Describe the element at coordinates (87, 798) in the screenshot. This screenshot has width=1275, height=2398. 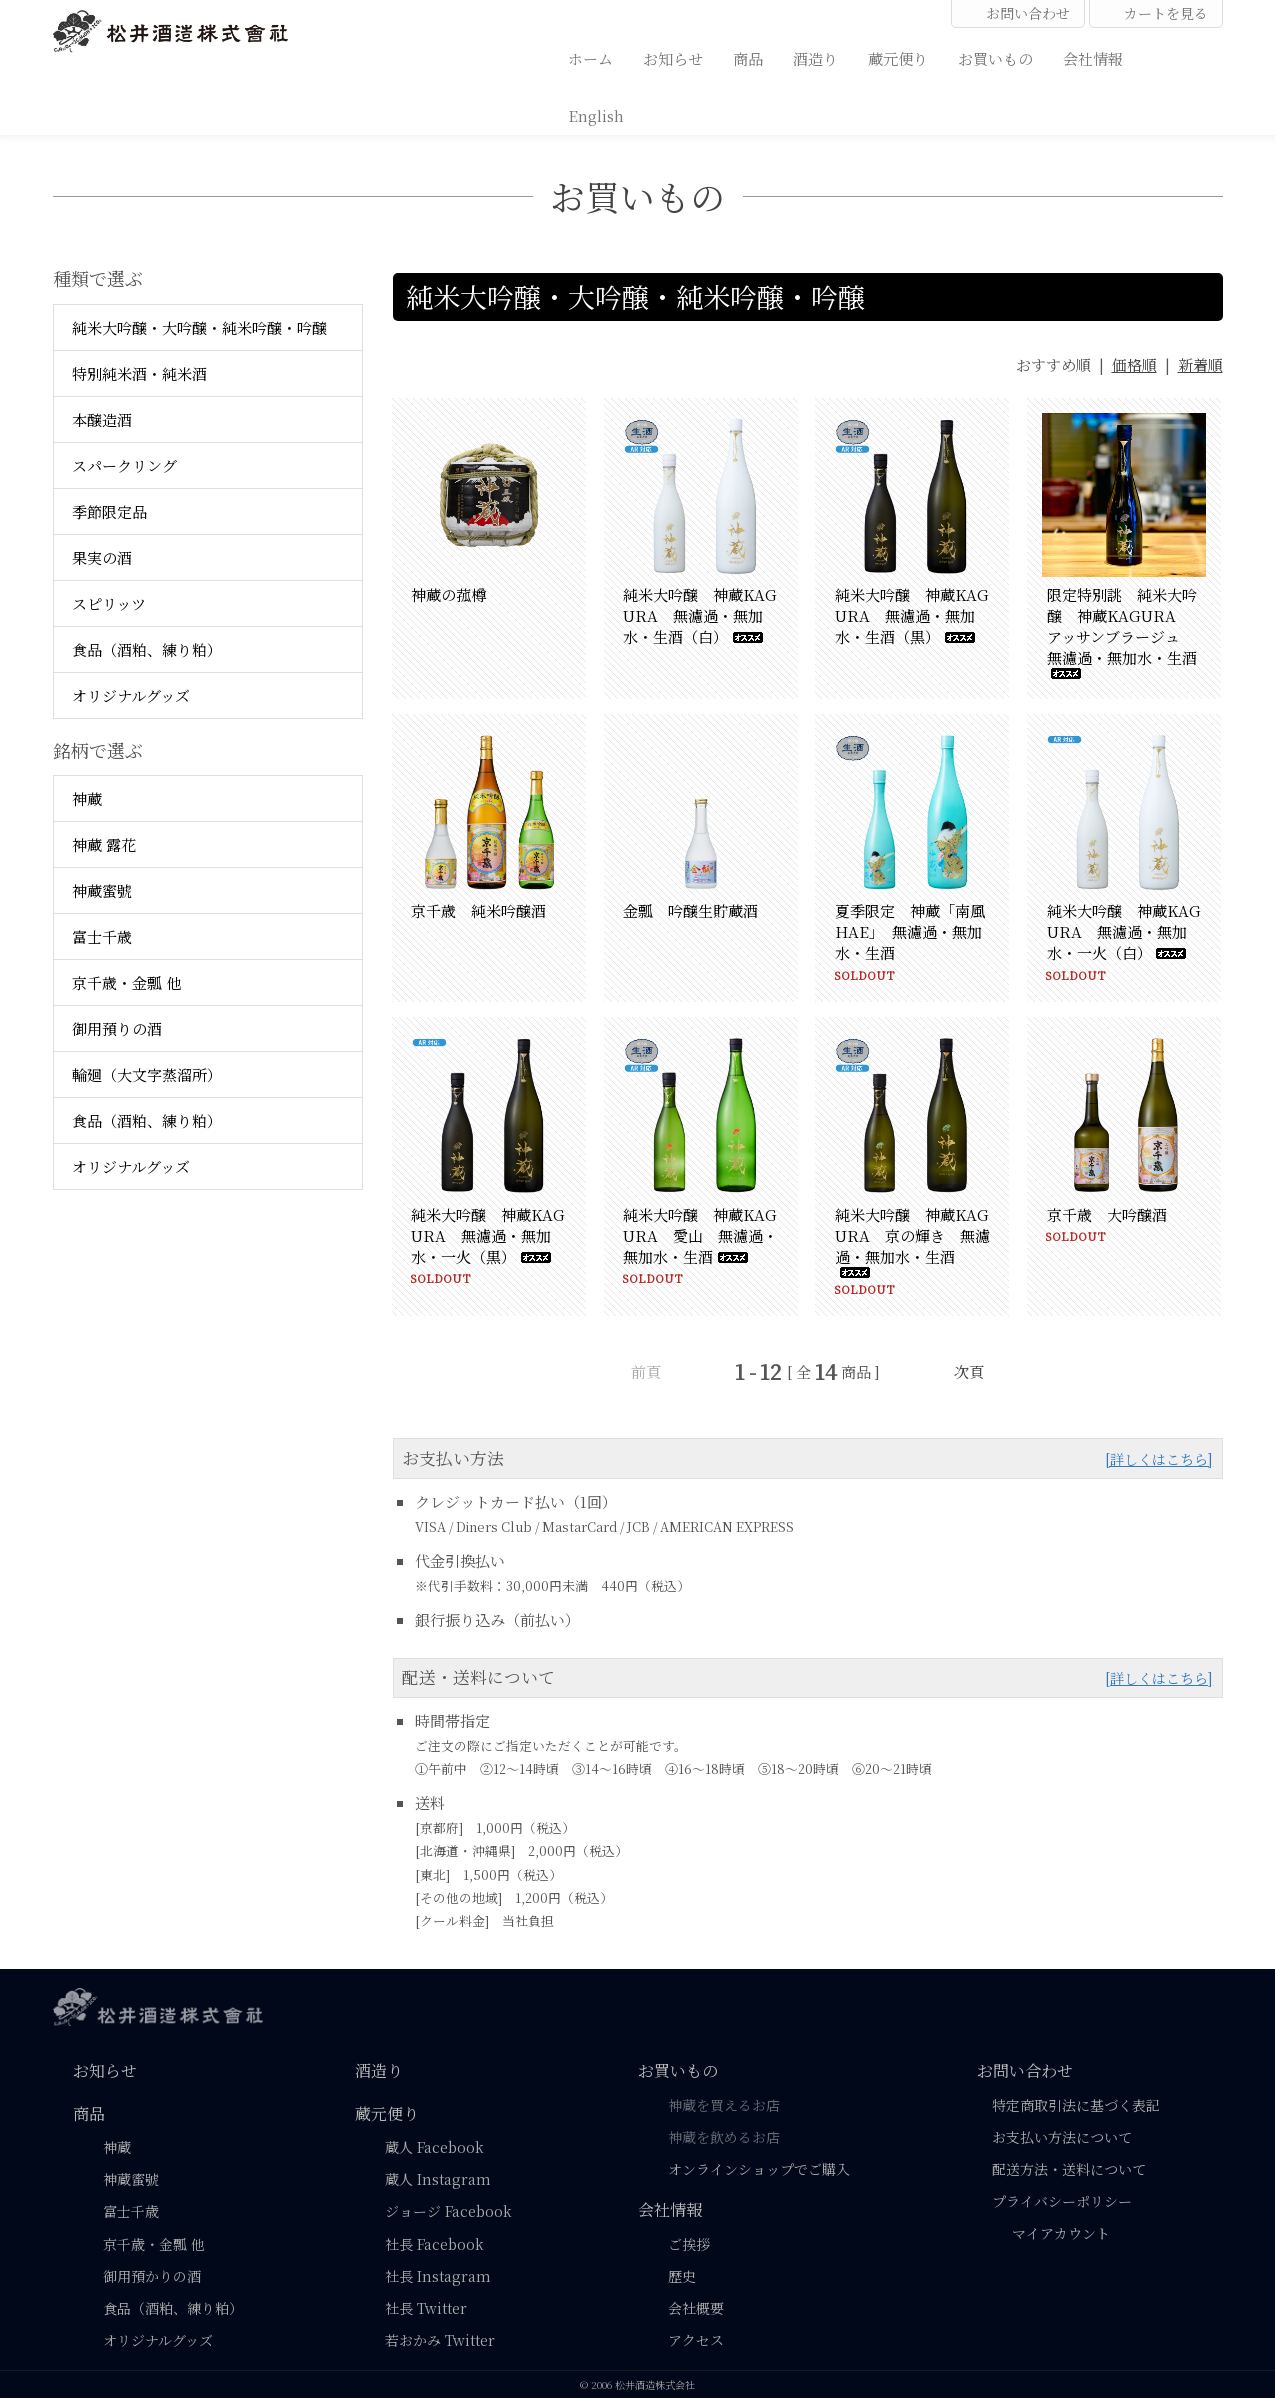
I see `神蔵` at that location.